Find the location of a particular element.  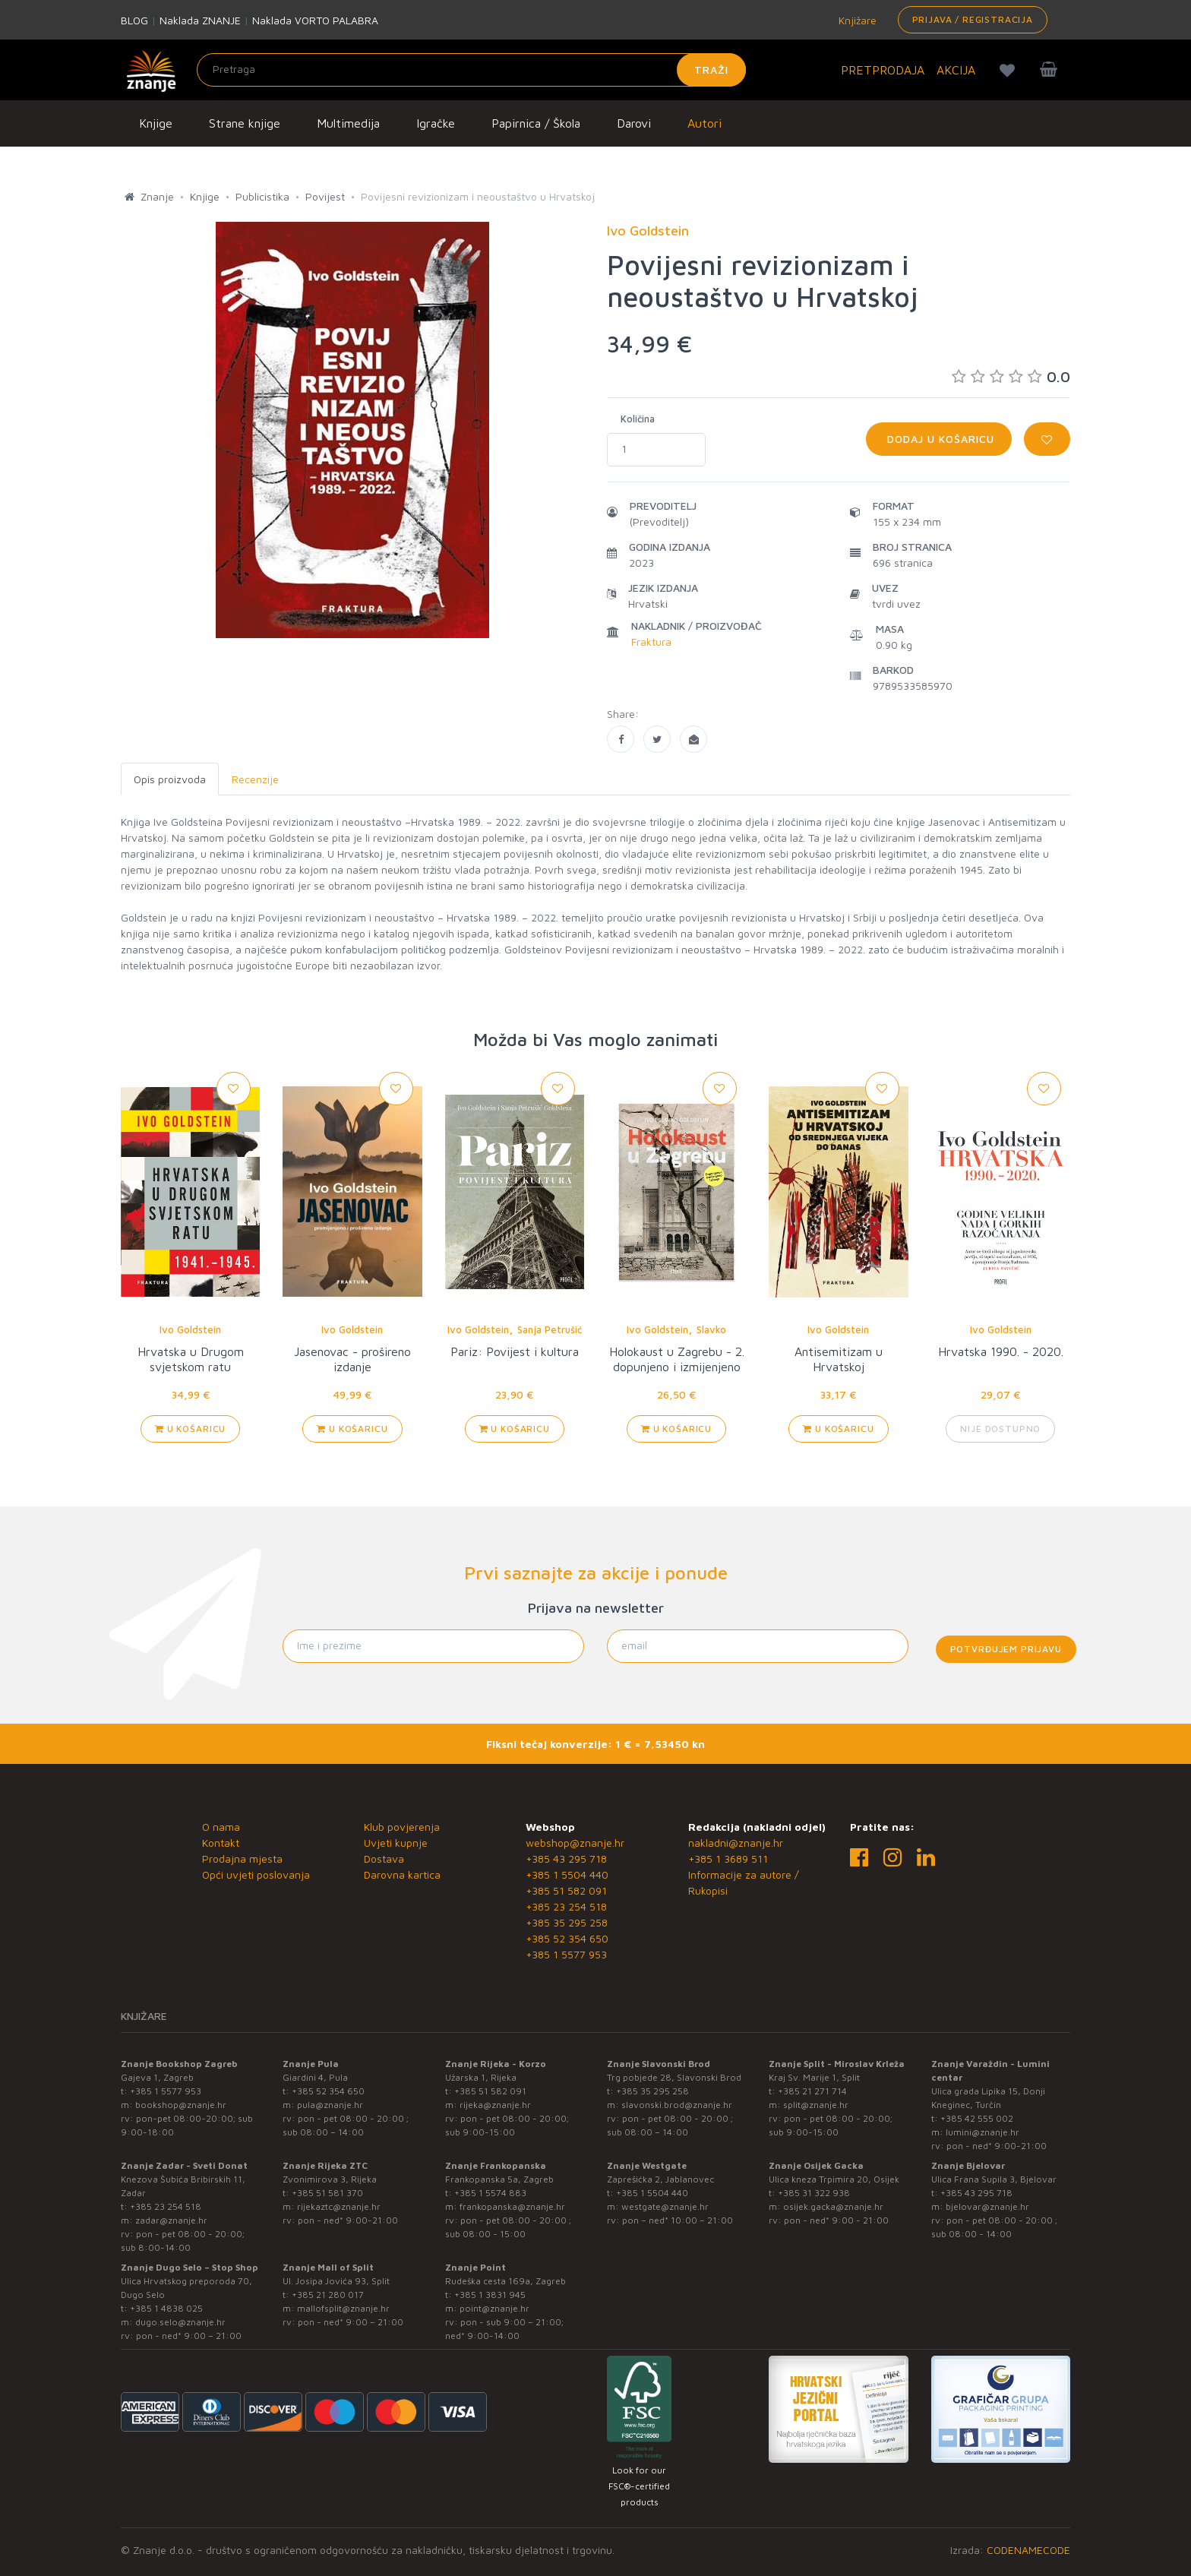

osijek.gacka@znanje.hr is located at coordinates (833, 2206).